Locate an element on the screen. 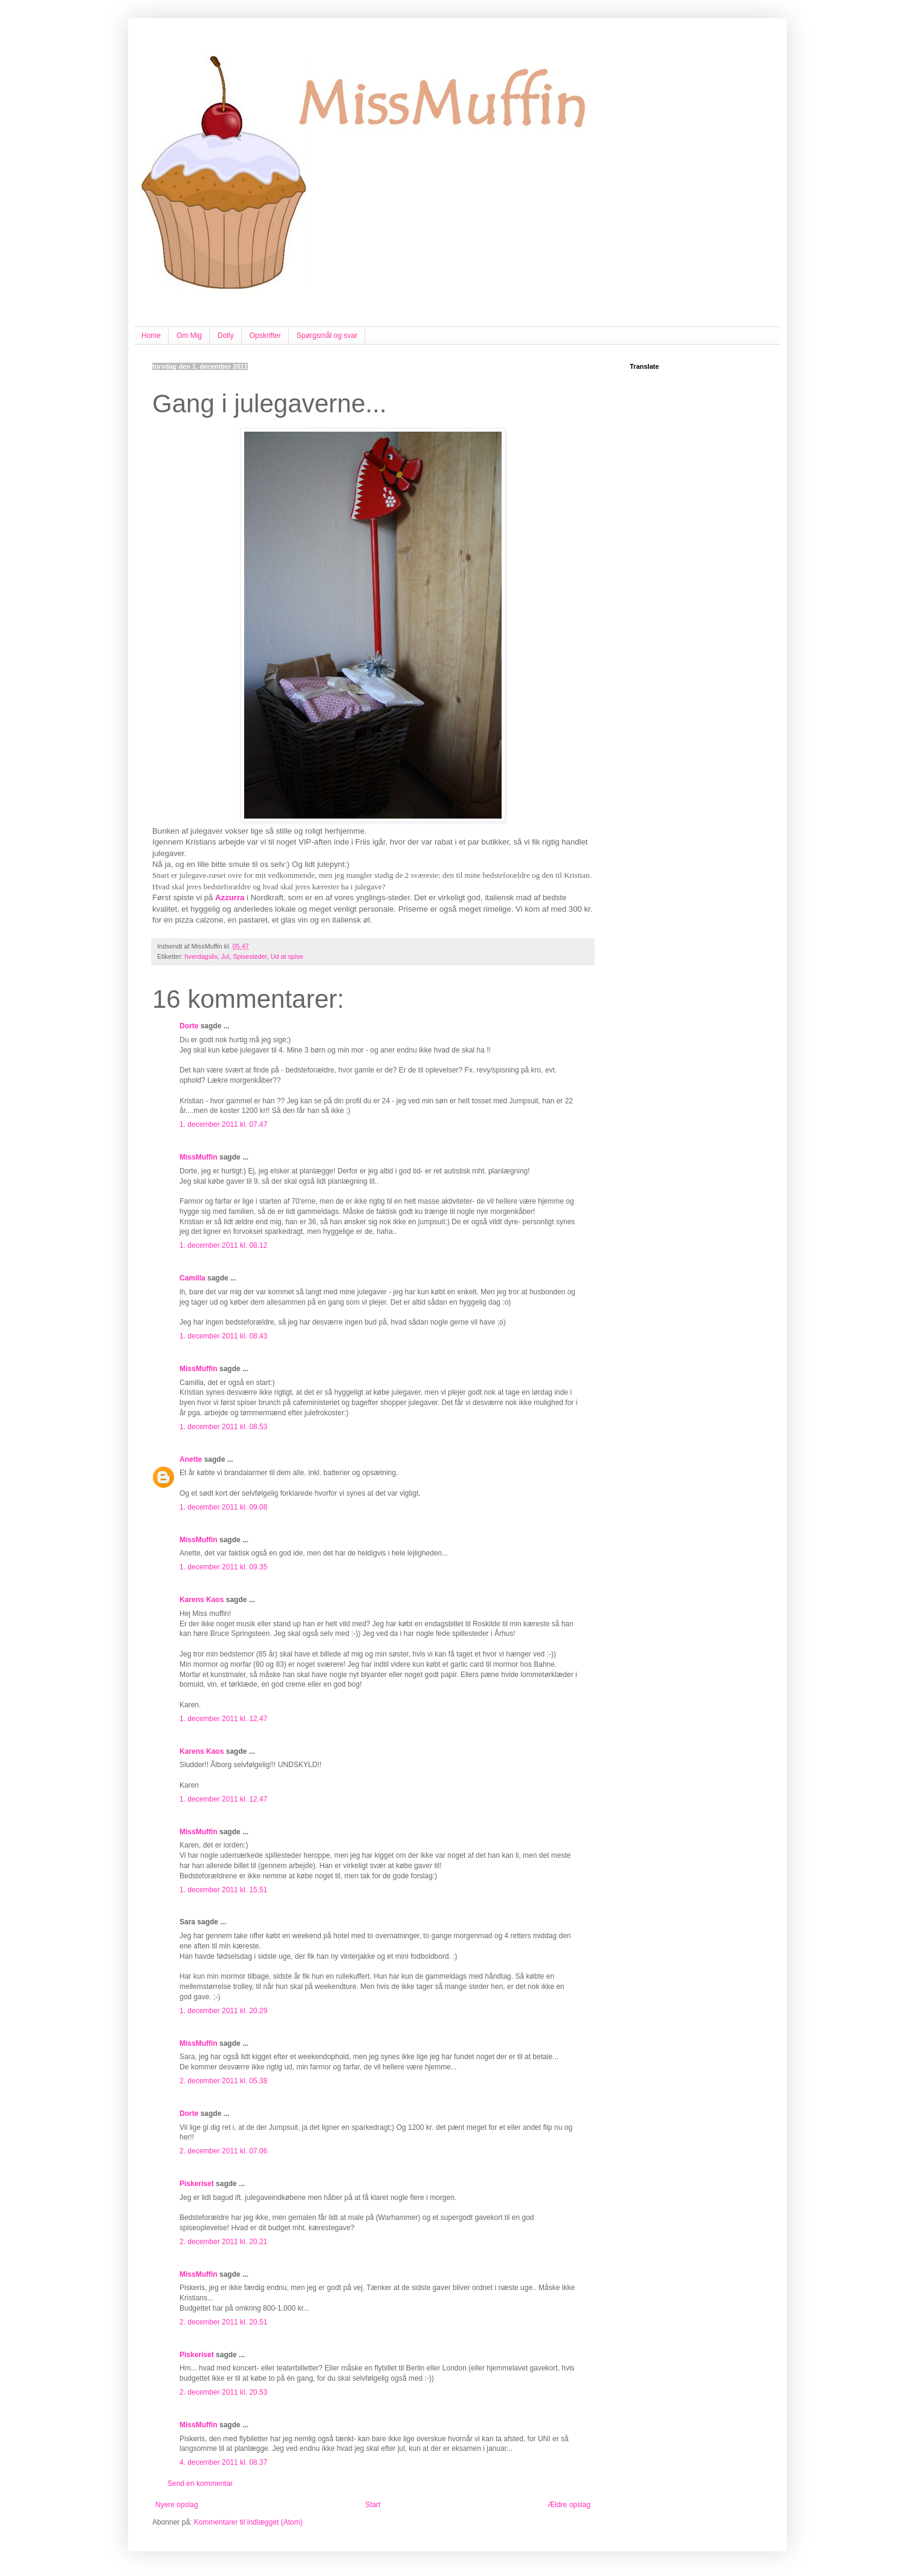 The image size is (915, 2576). 2. december 2011 kl. 20.53 is located at coordinates (223, 2392).